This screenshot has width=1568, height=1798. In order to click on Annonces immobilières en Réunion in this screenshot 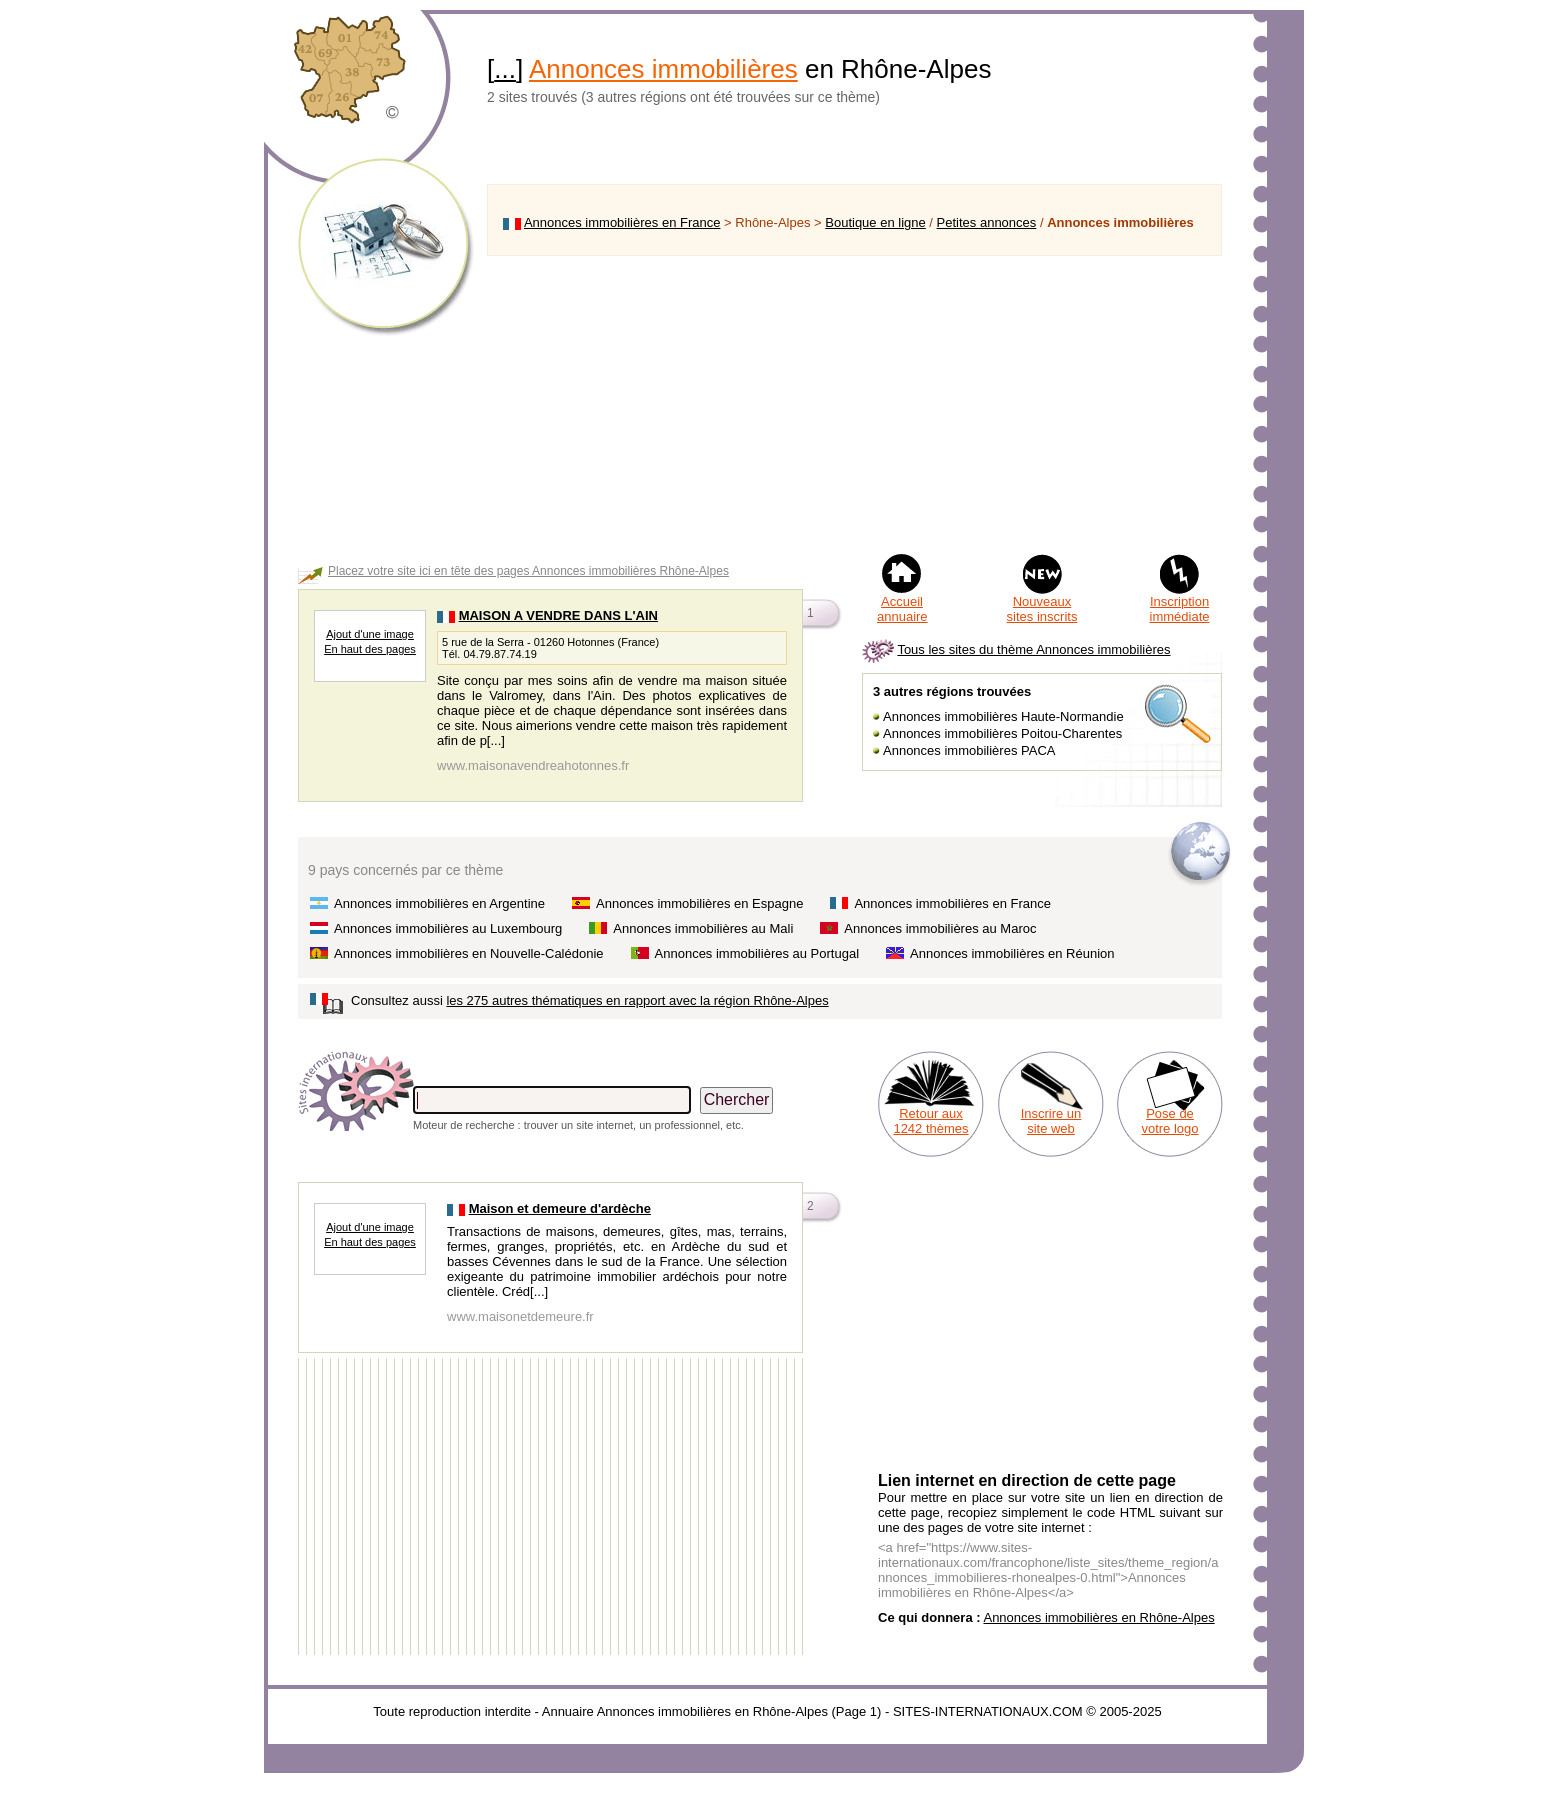, I will do `click(1012, 953)`.